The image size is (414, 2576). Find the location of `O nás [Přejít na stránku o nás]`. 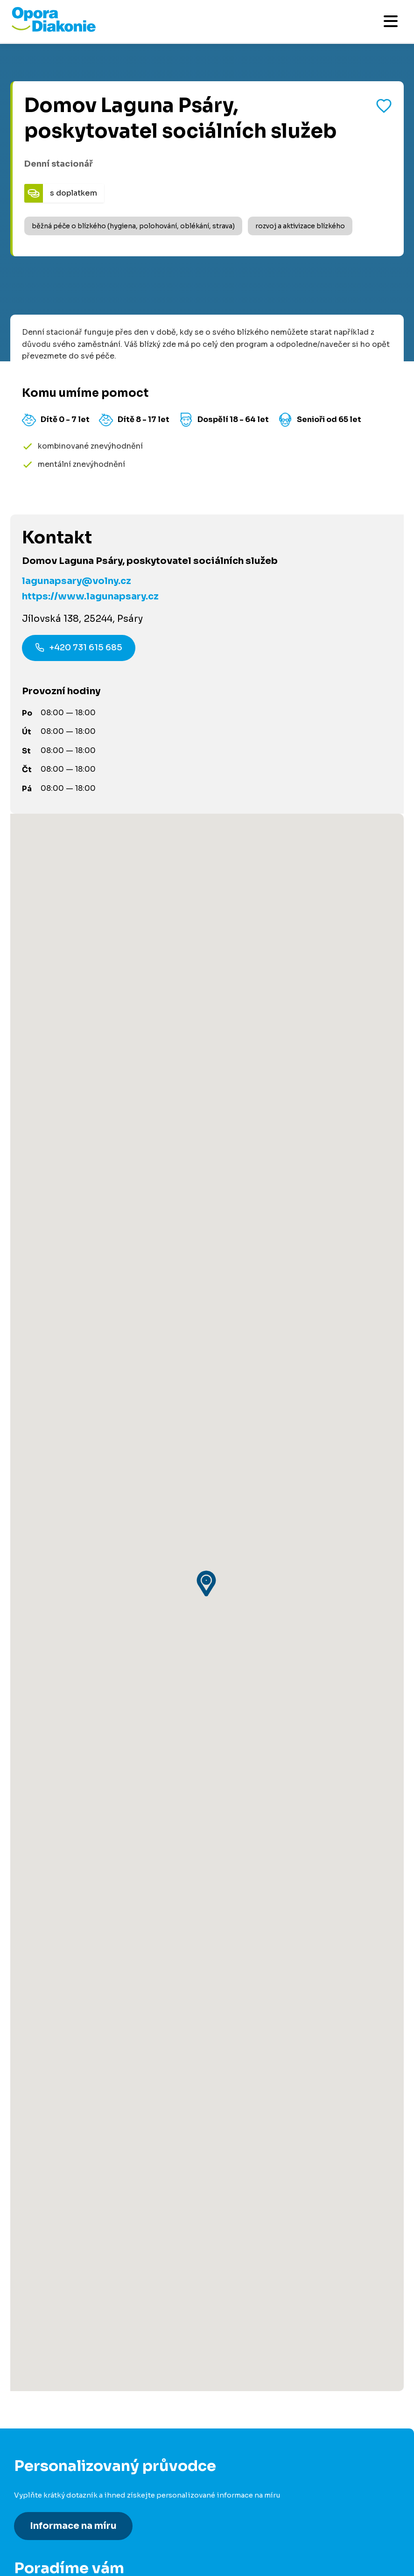

O nás [Přejít na stránku o nás] is located at coordinates (24, 2496).